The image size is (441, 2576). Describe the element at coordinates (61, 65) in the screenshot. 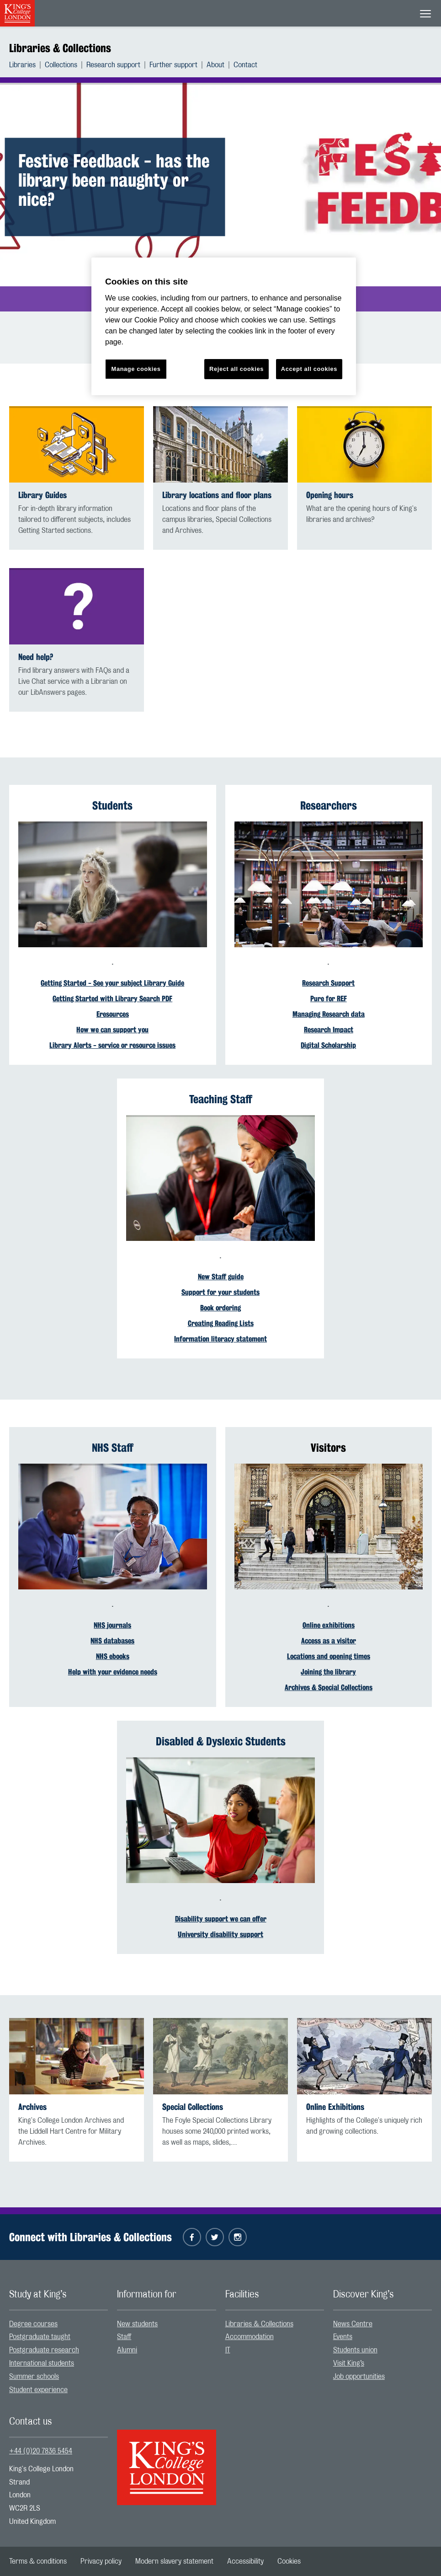

I see `Collections` at that location.